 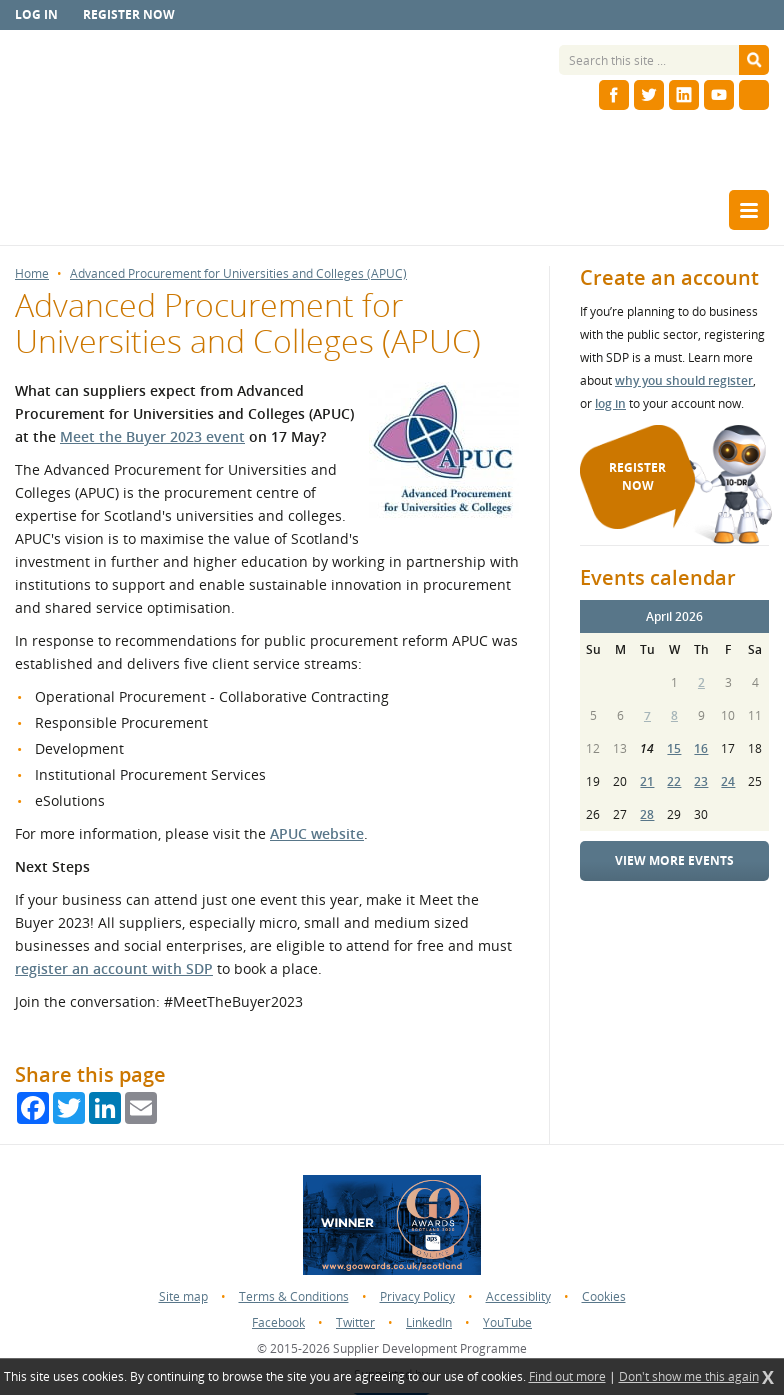 I want to click on register an account with SDP, so click(x=114, y=968).